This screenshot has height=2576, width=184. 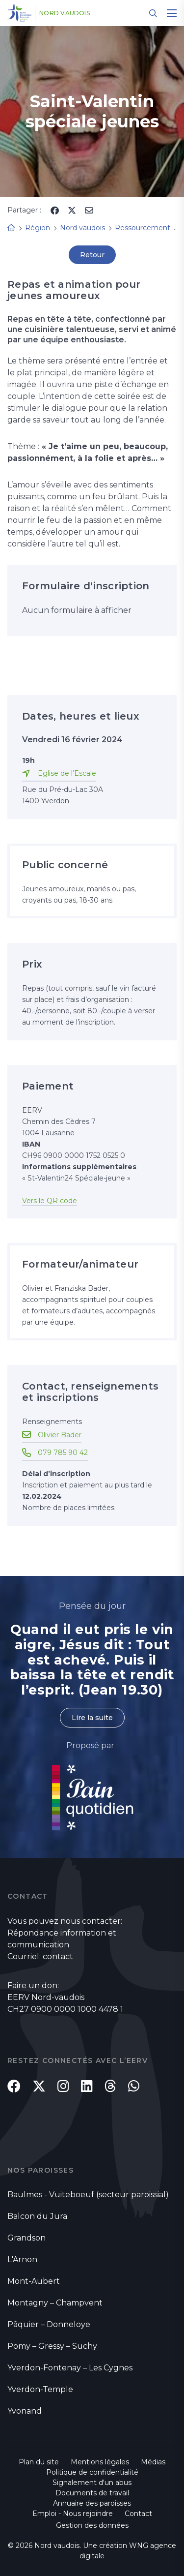 I want to click on Mont-Aubert, so click(x=33, y=2281).